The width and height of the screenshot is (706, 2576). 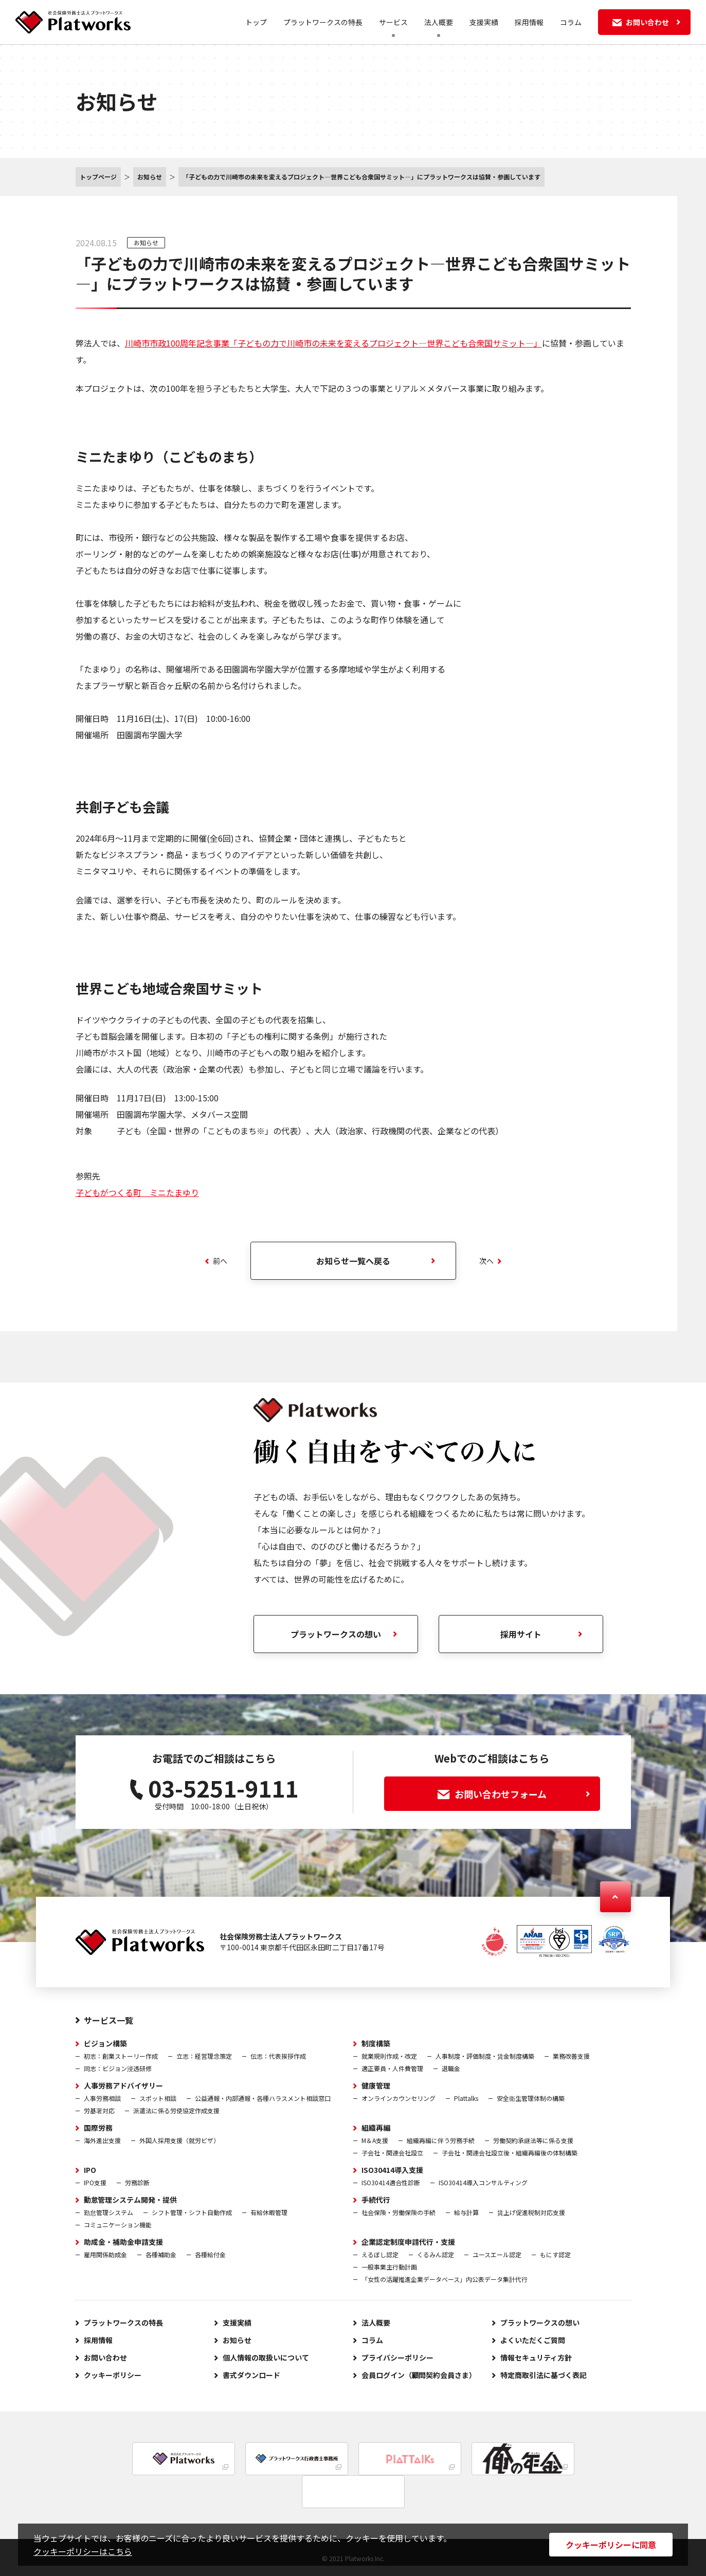 I want to click on 人事制度・評価制度・賃金制度構築, so click(x=485, y=2056).